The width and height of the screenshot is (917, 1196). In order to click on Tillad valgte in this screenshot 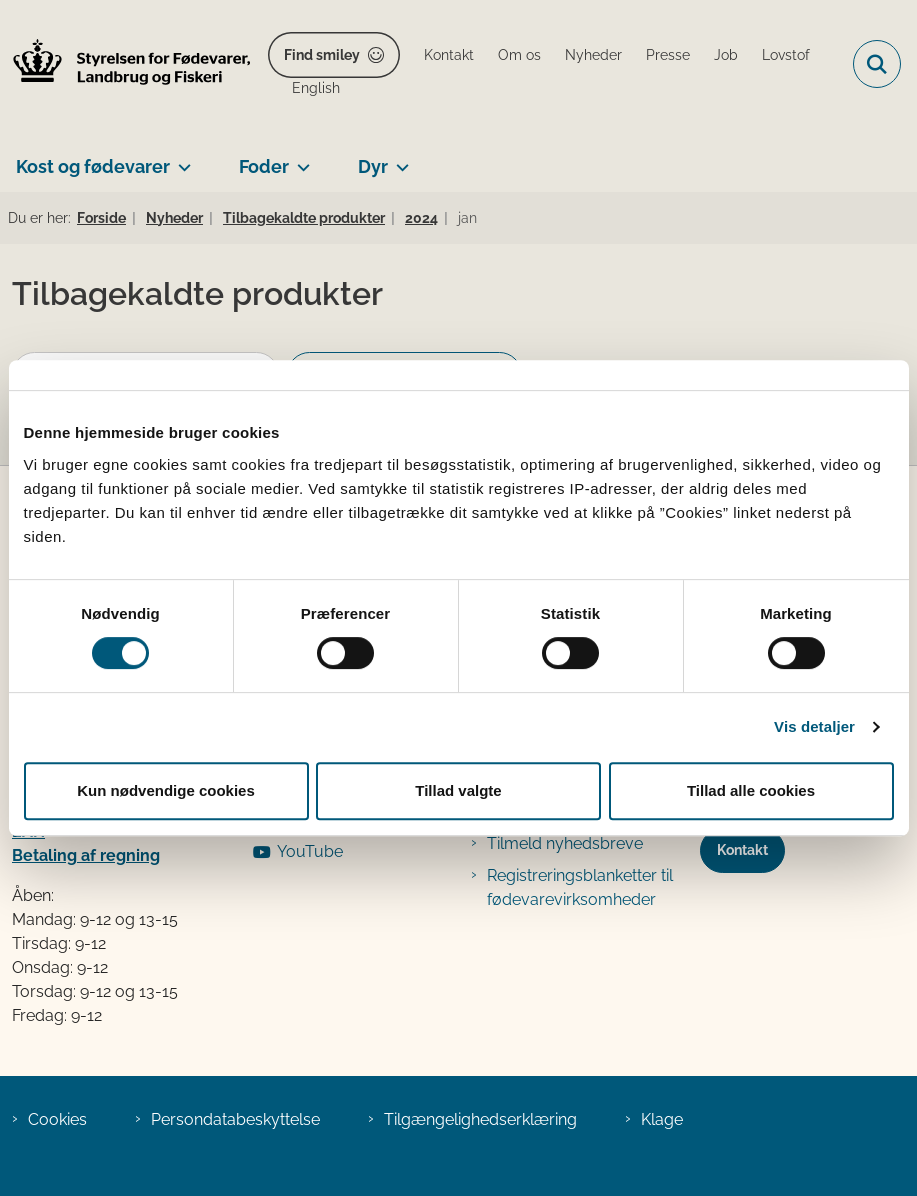, I will do `click(458, 790)`.